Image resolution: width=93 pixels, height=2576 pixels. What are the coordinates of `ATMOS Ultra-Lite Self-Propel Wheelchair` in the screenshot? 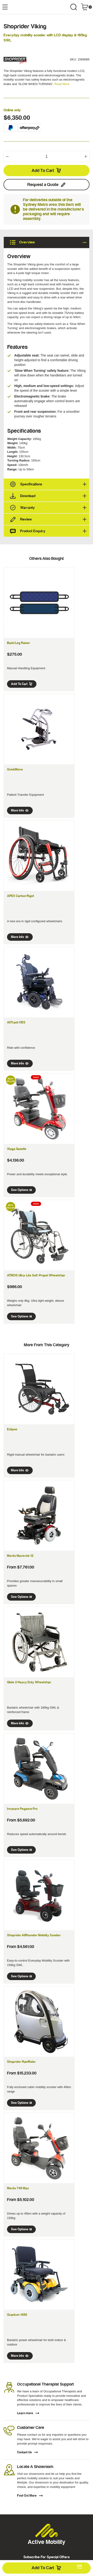 It's located at (36, 1275).